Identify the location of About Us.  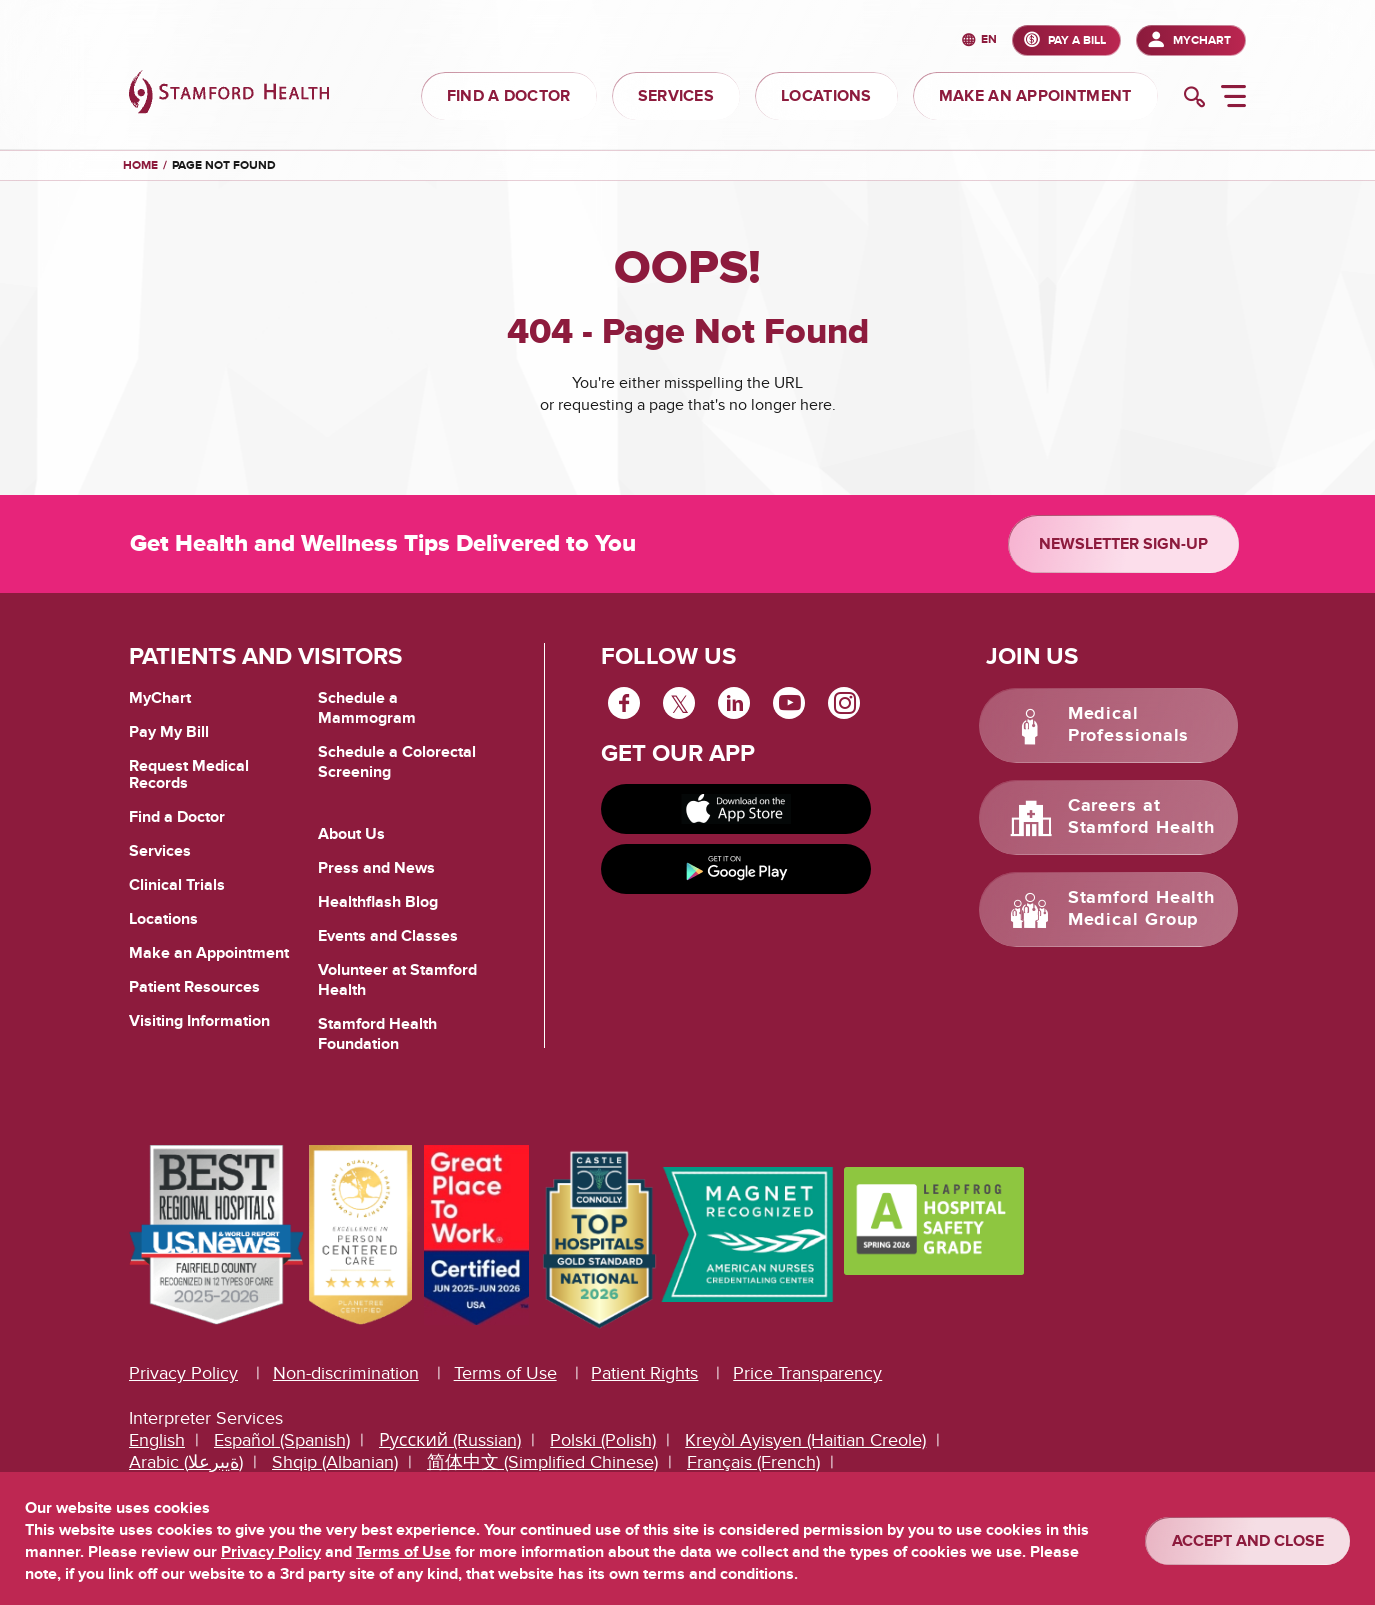
(351, 834).